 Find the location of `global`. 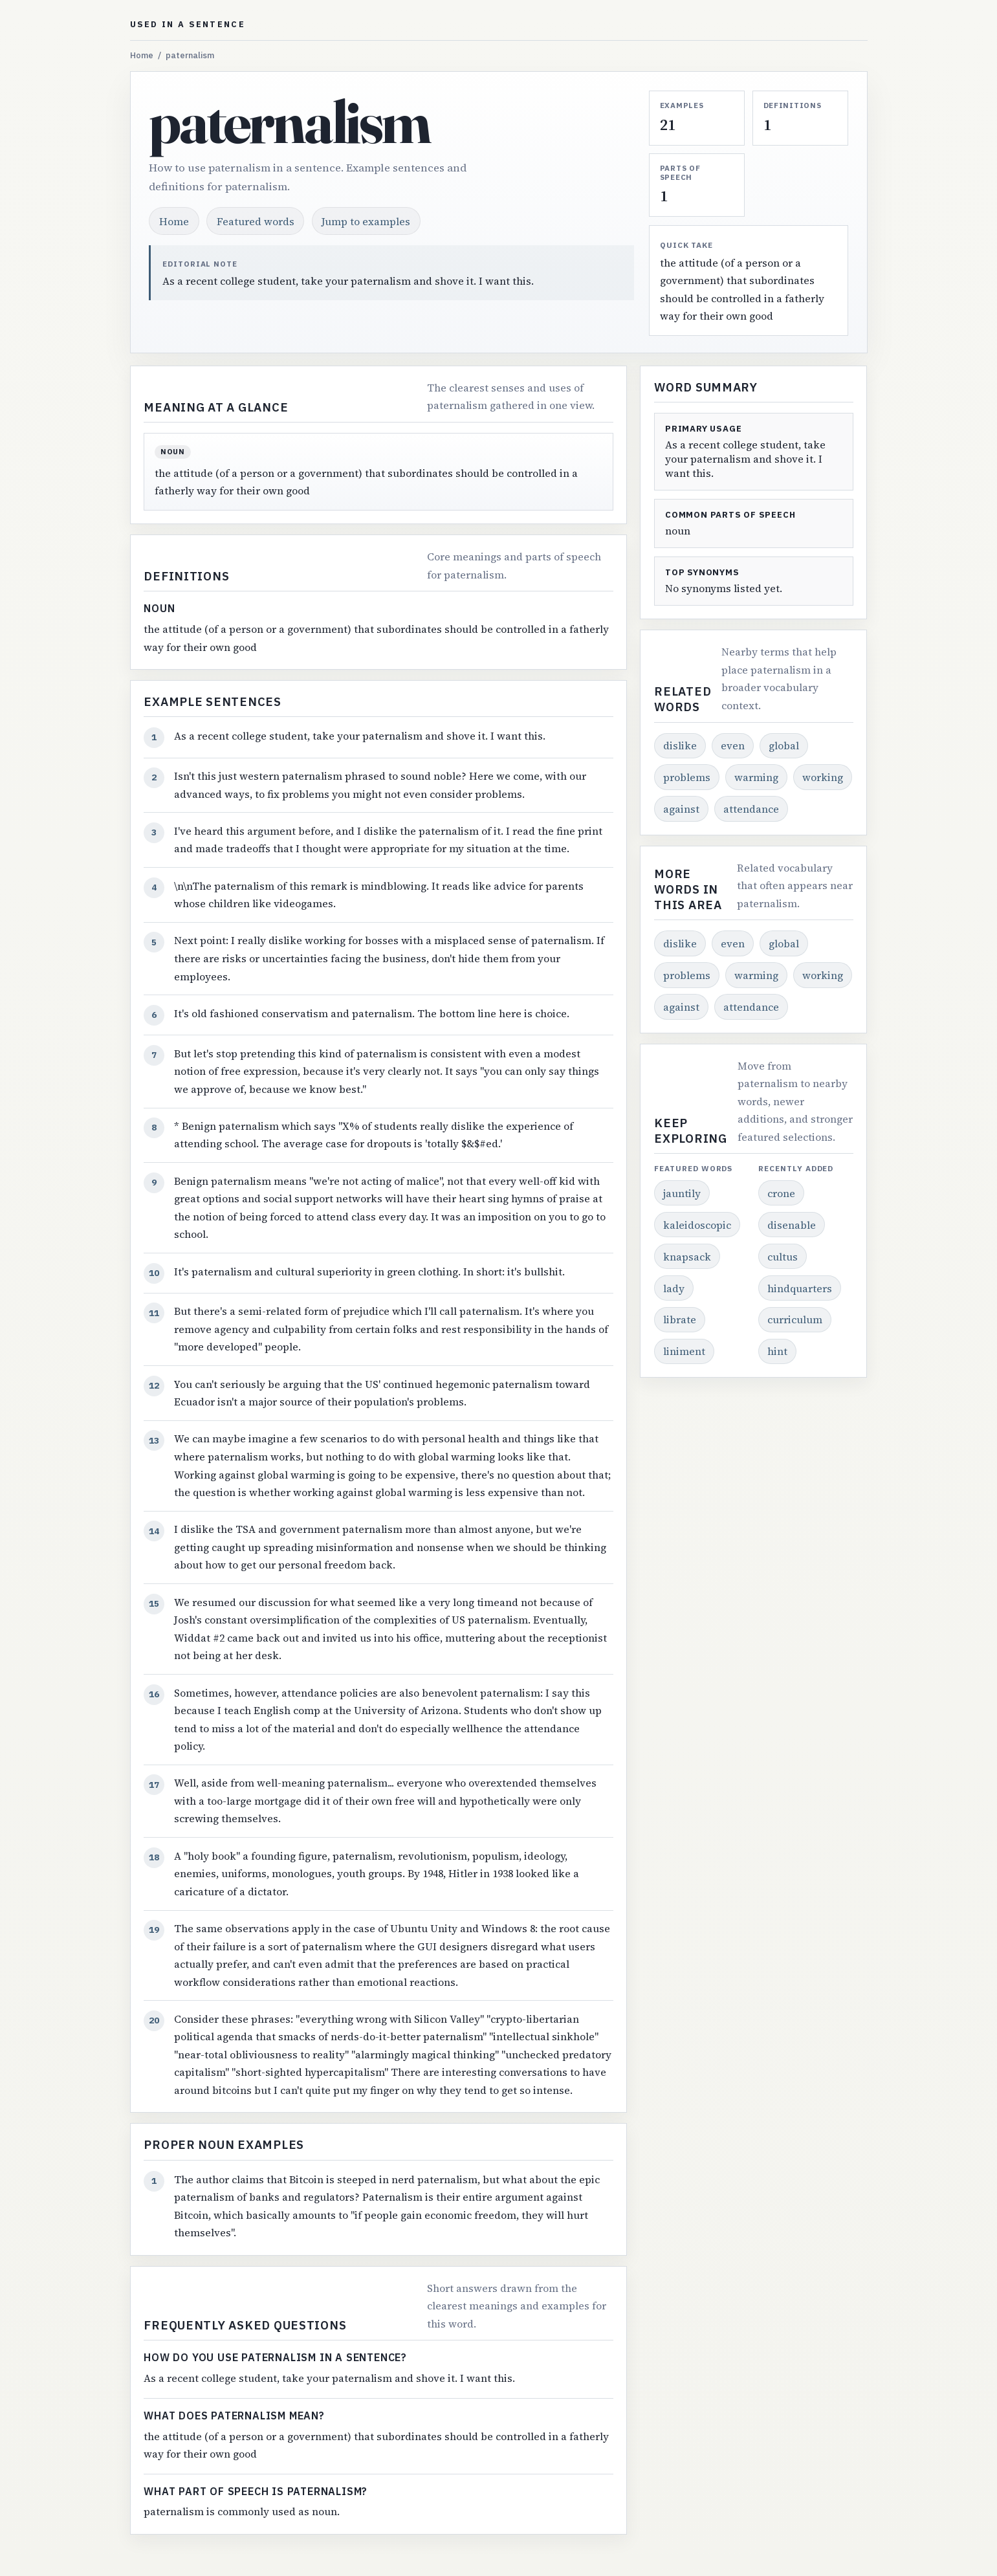

global is located at coordinates (784, 745).